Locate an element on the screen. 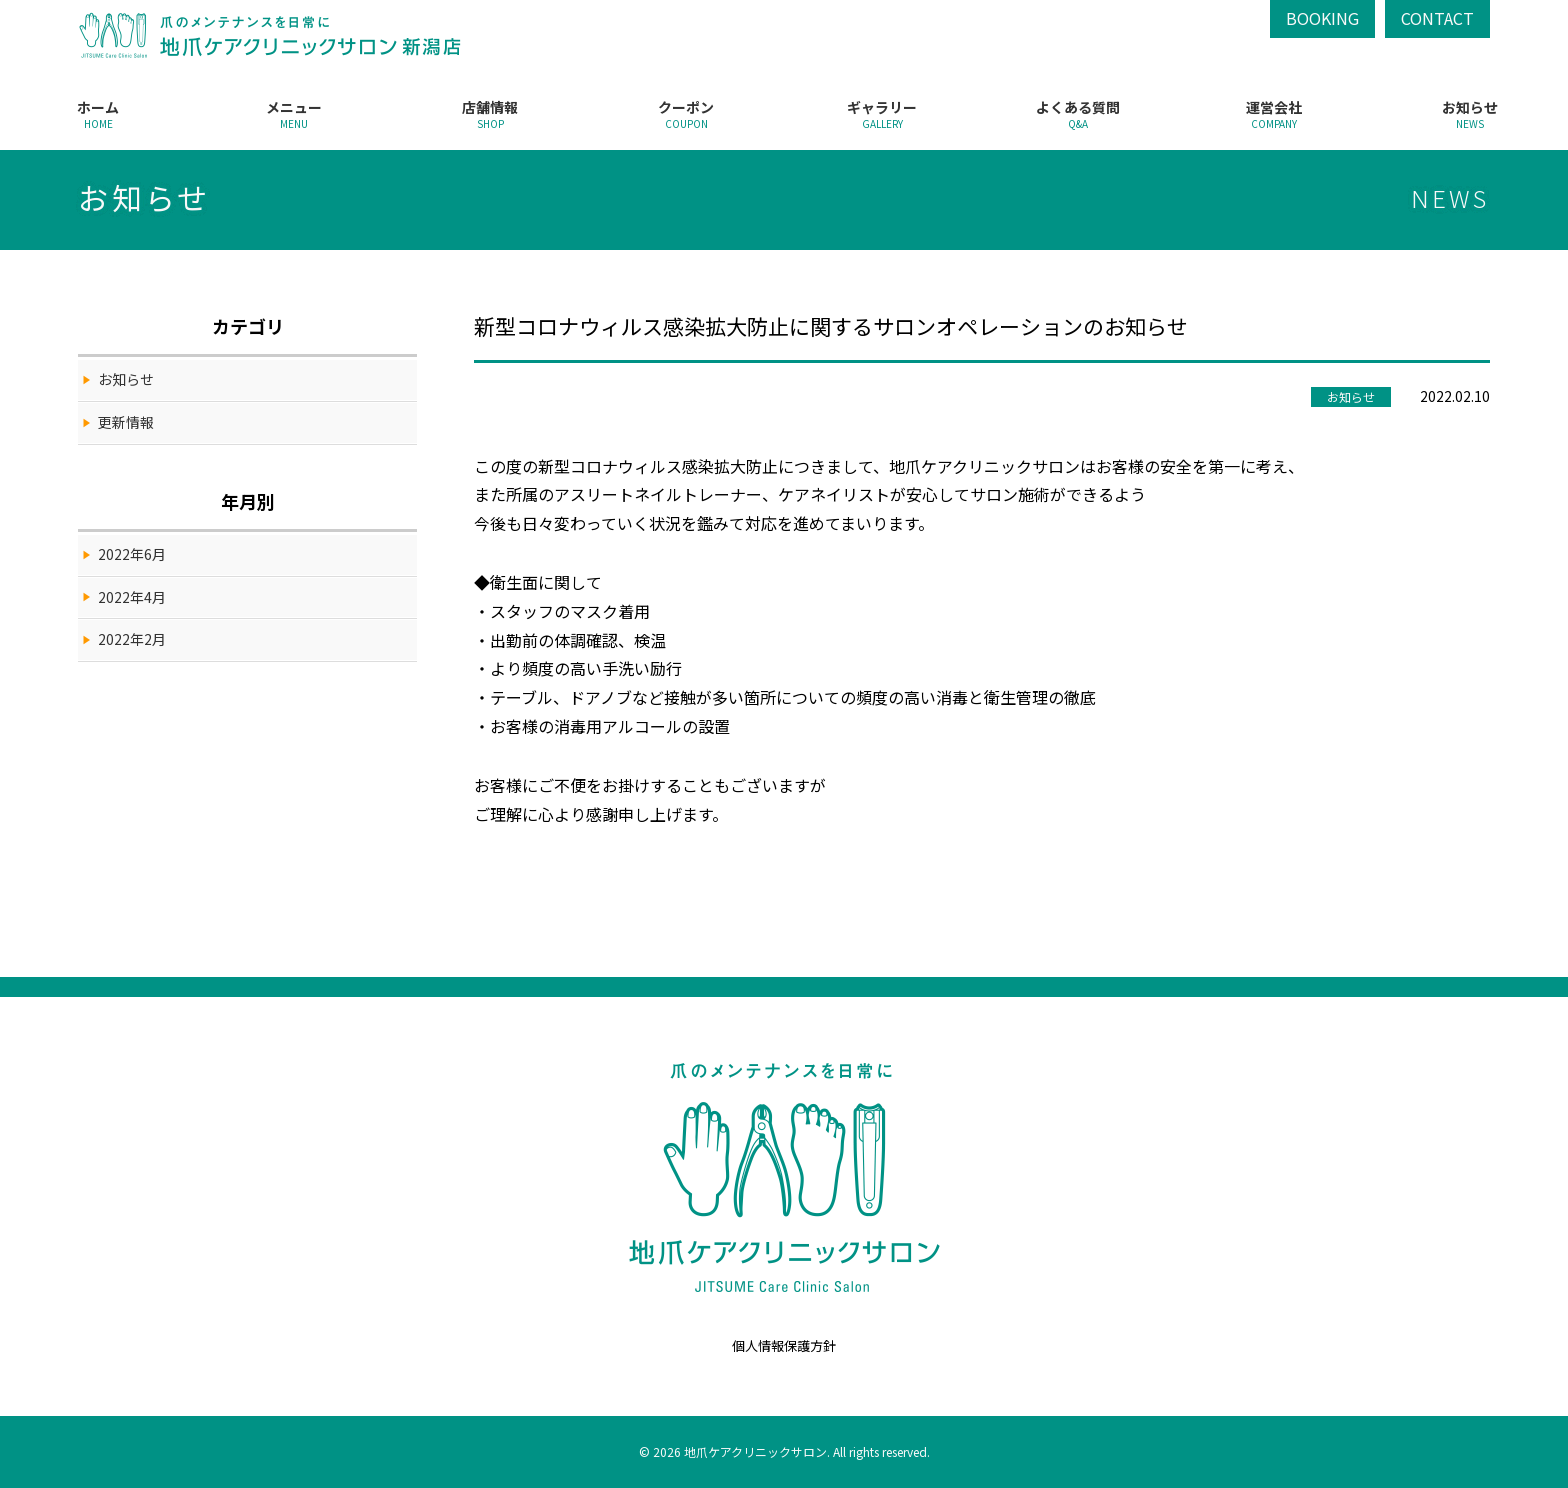 The height and width of the screenshot is (1488, 1568). 更新情報 is located at coordinates (126, 422).